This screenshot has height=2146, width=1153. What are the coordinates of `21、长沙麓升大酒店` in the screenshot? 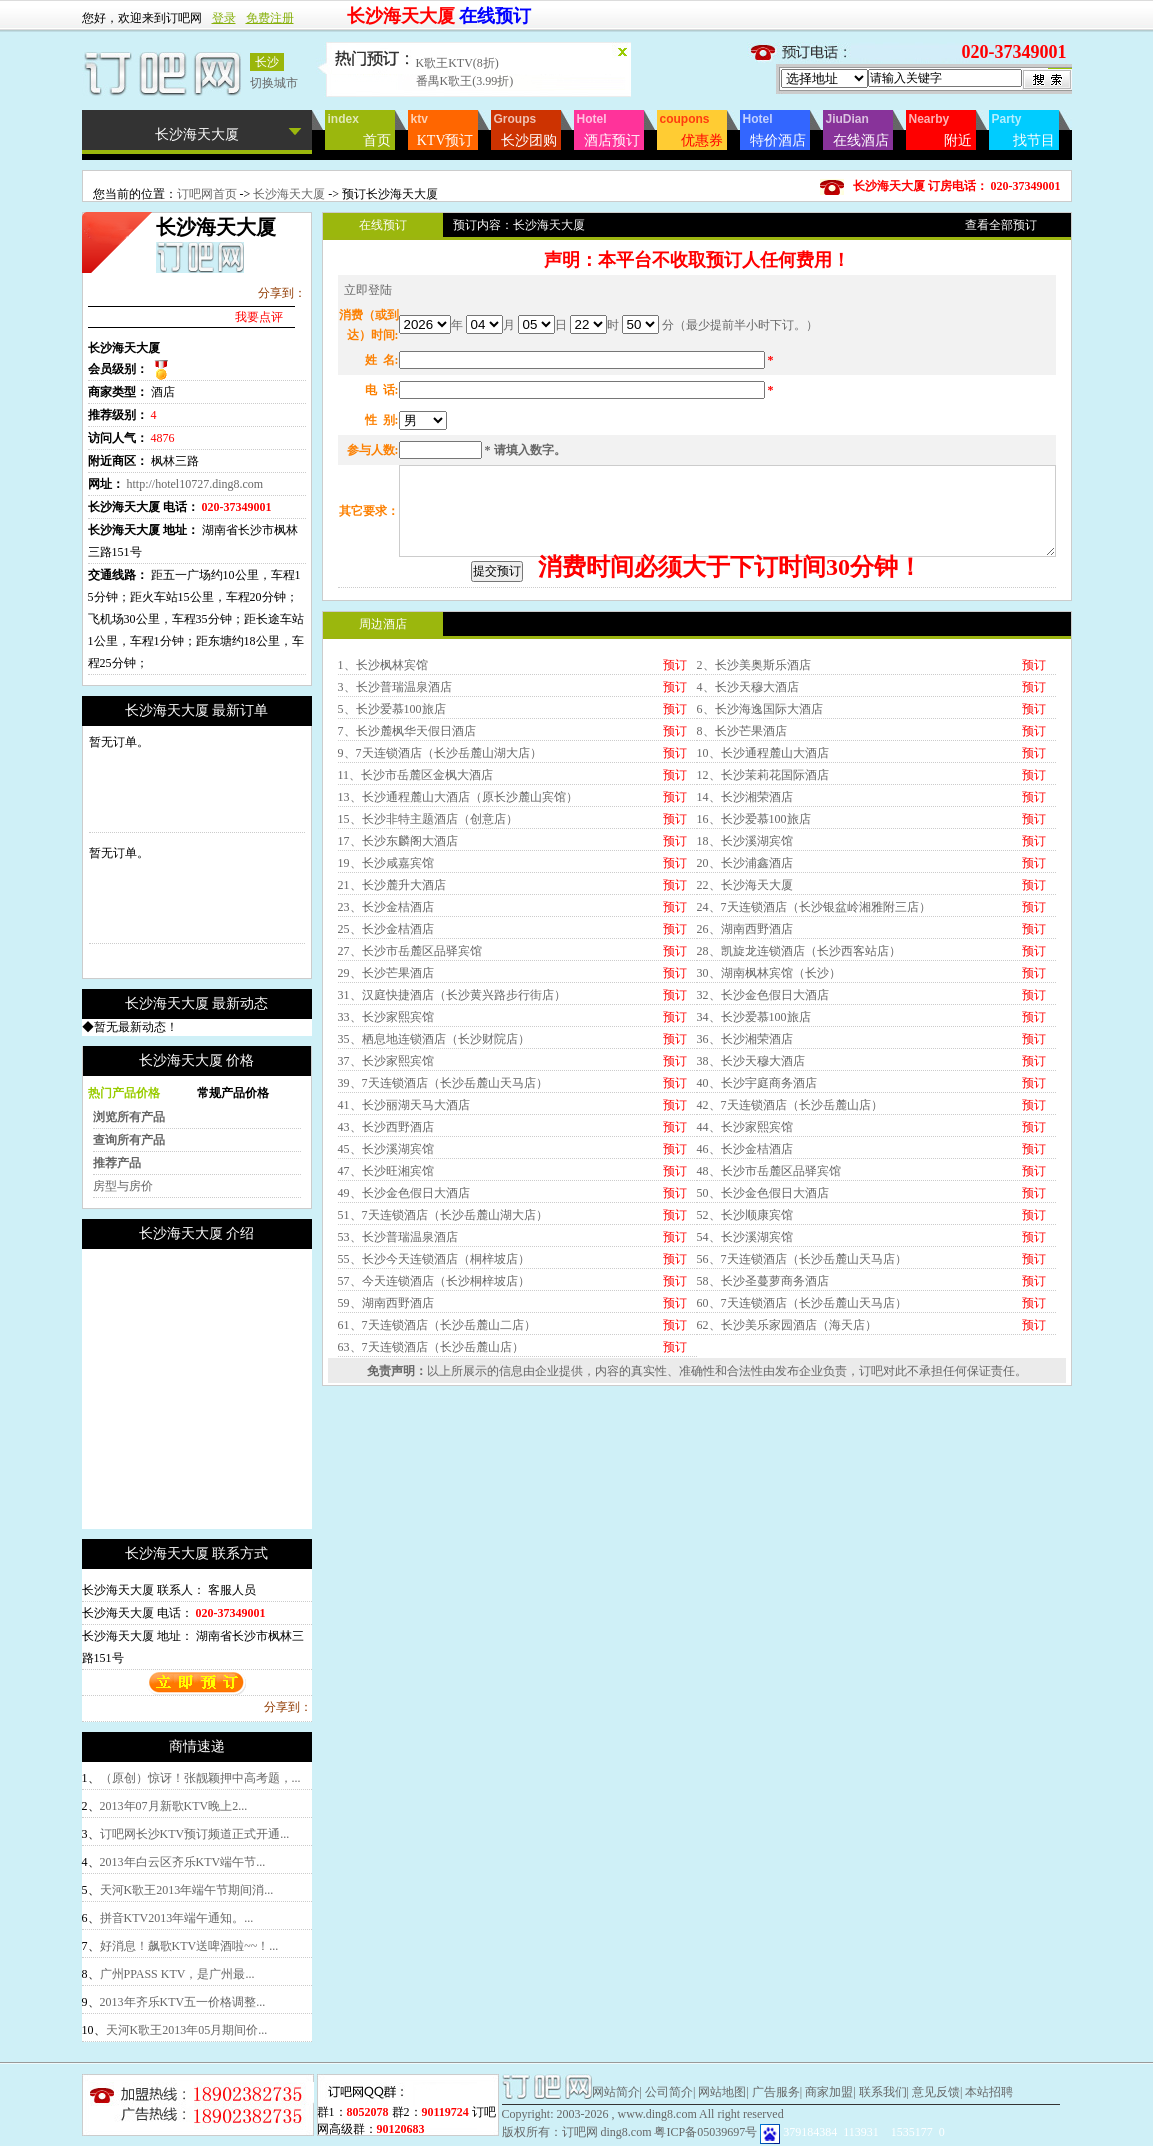 It's located at (392, 1053).